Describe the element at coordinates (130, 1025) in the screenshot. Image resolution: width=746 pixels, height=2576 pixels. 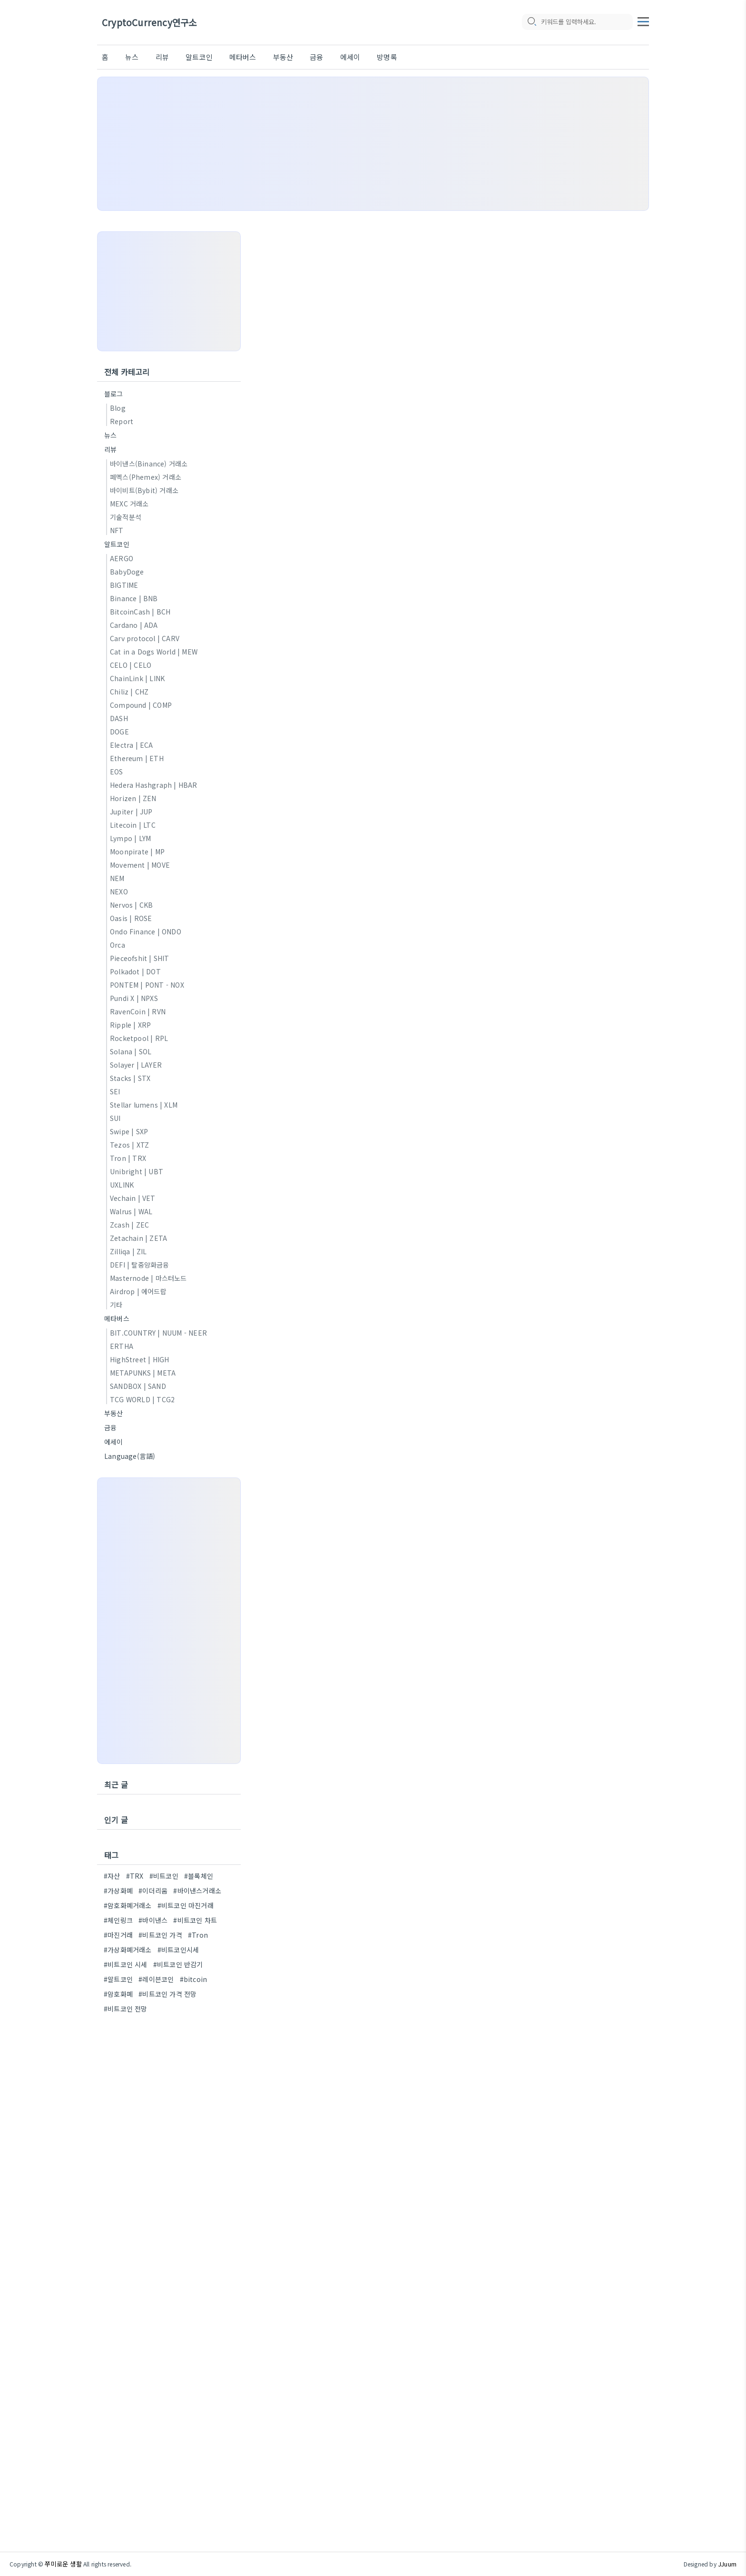
I see `Ripple | XRP` at that location.